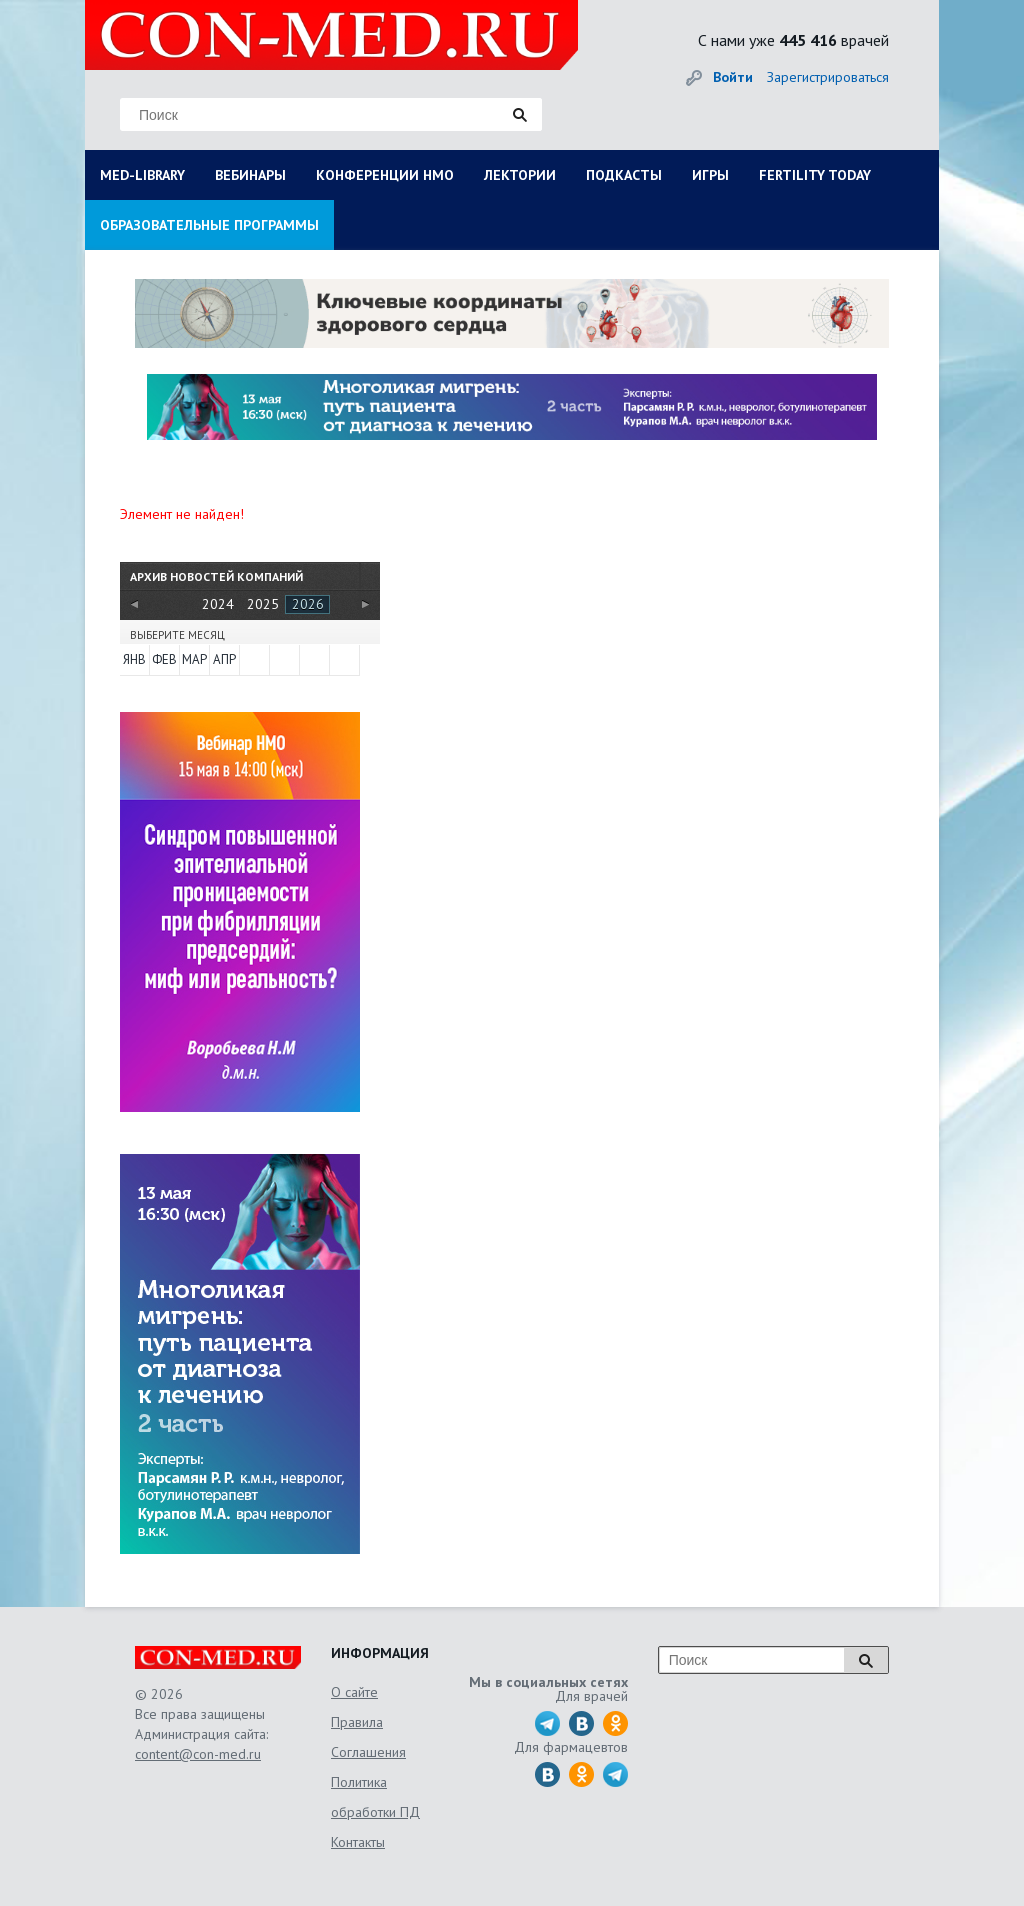 The image size is (1024, 1906). I want to click on ПОДКАСТЫ, so click(624, 175).